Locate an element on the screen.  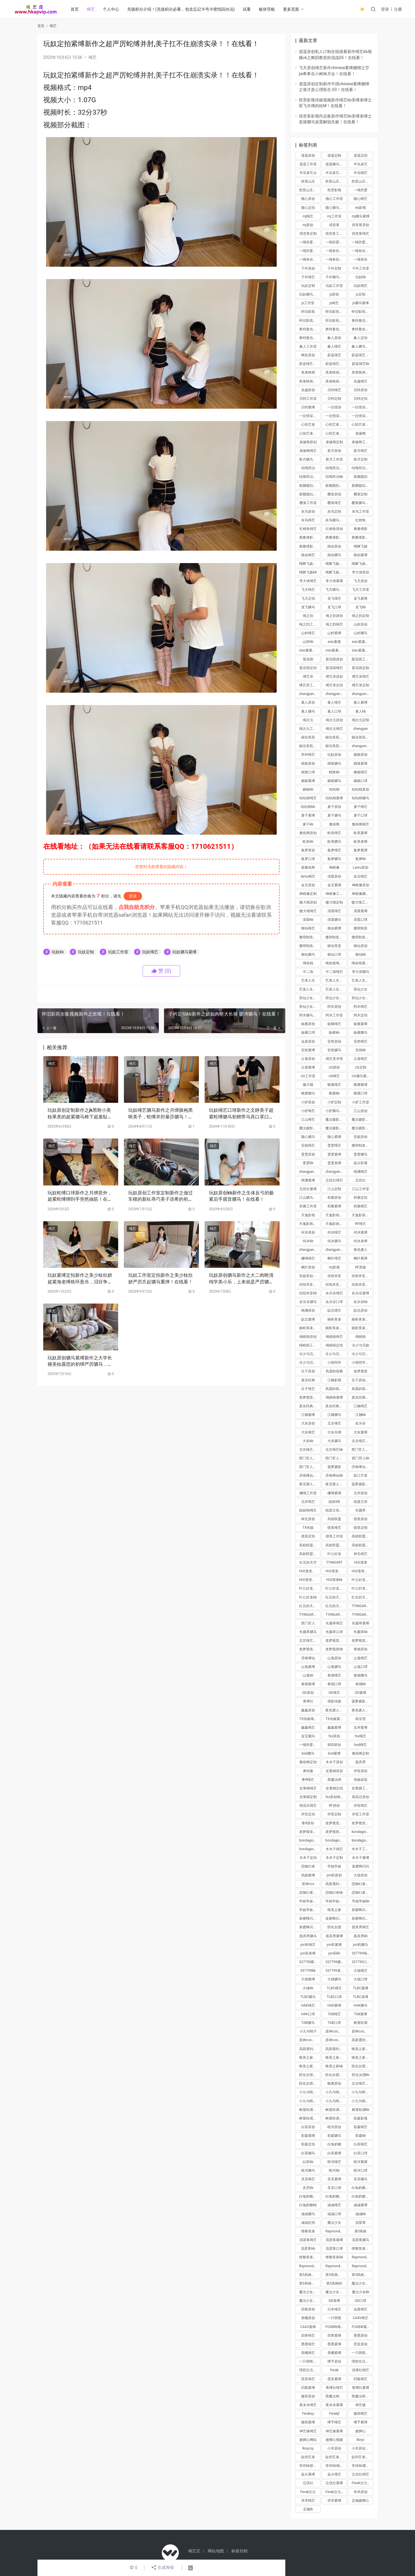
江山定制 is located at coordinates (334, 1189).